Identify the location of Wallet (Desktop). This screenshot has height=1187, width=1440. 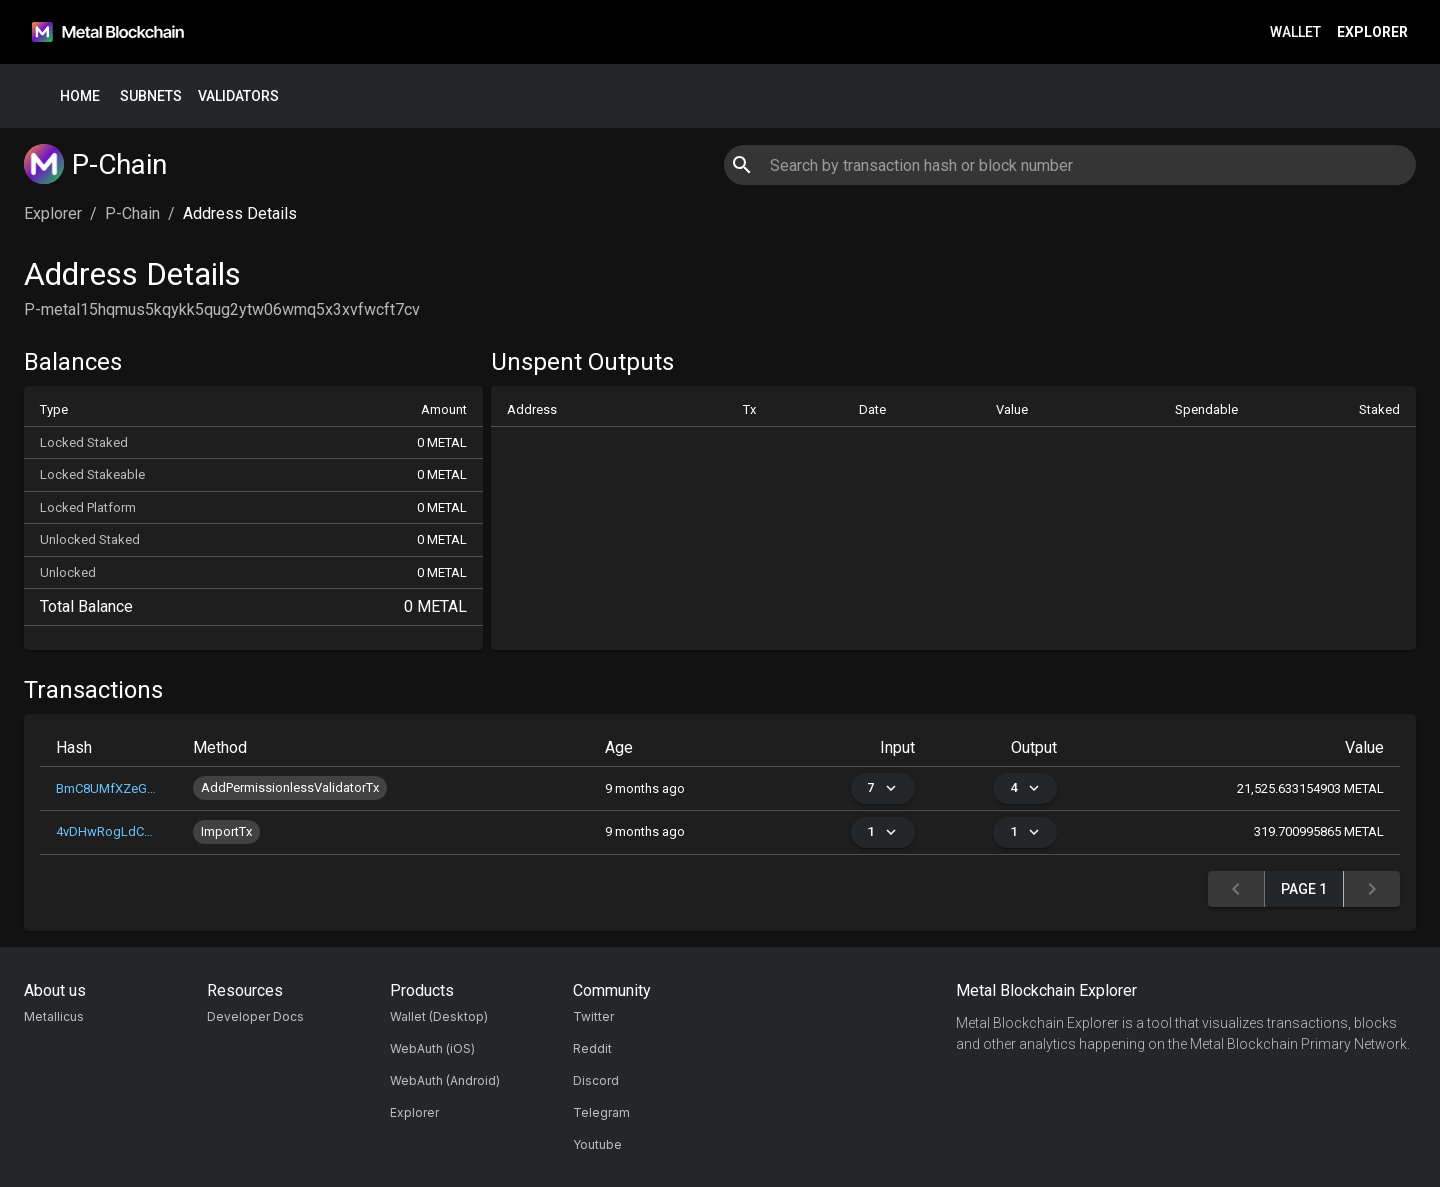
(439, 1016).